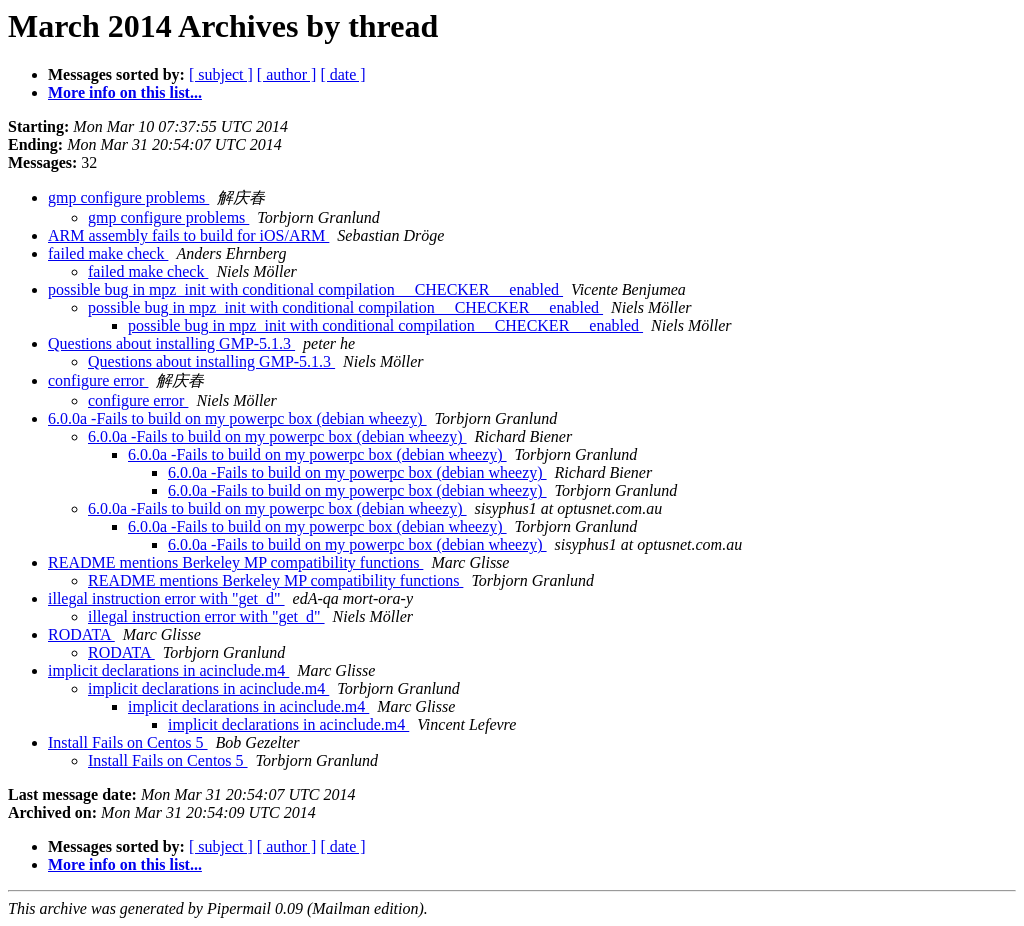  I want to click on illegal instruction error with "get_d", so click(166, 598).